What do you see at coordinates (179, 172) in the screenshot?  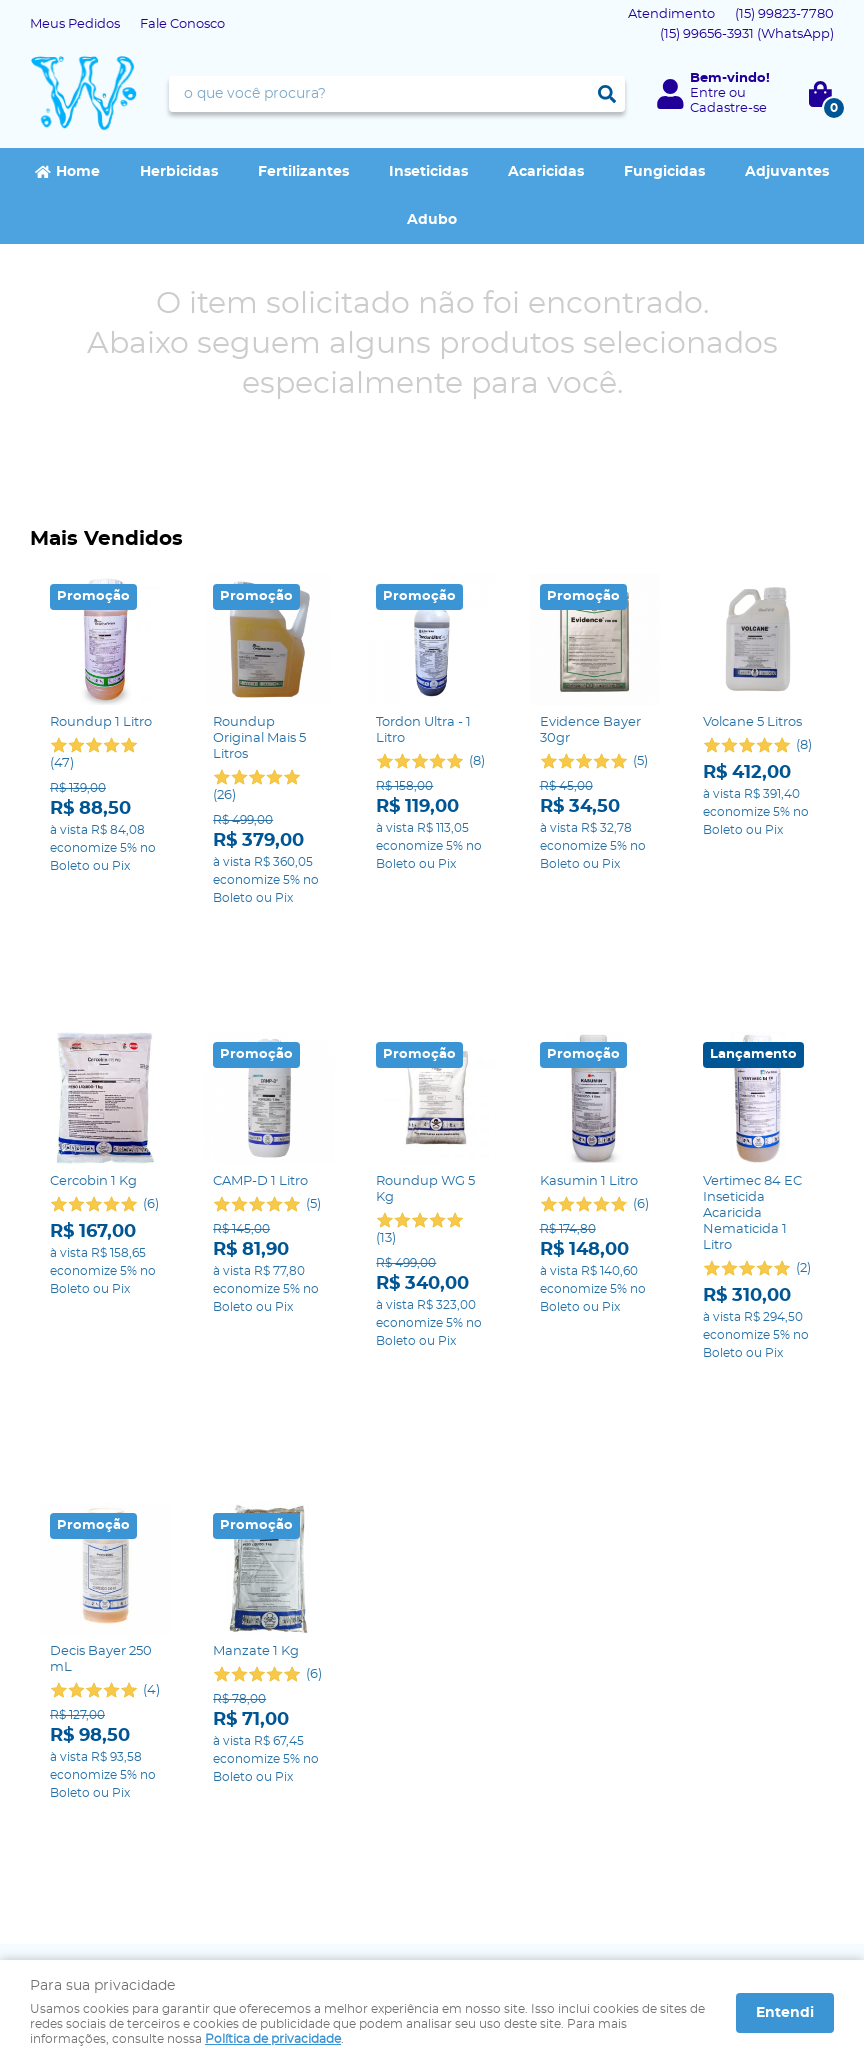 I see `Herbicidas` at bounding box center [179, 172].